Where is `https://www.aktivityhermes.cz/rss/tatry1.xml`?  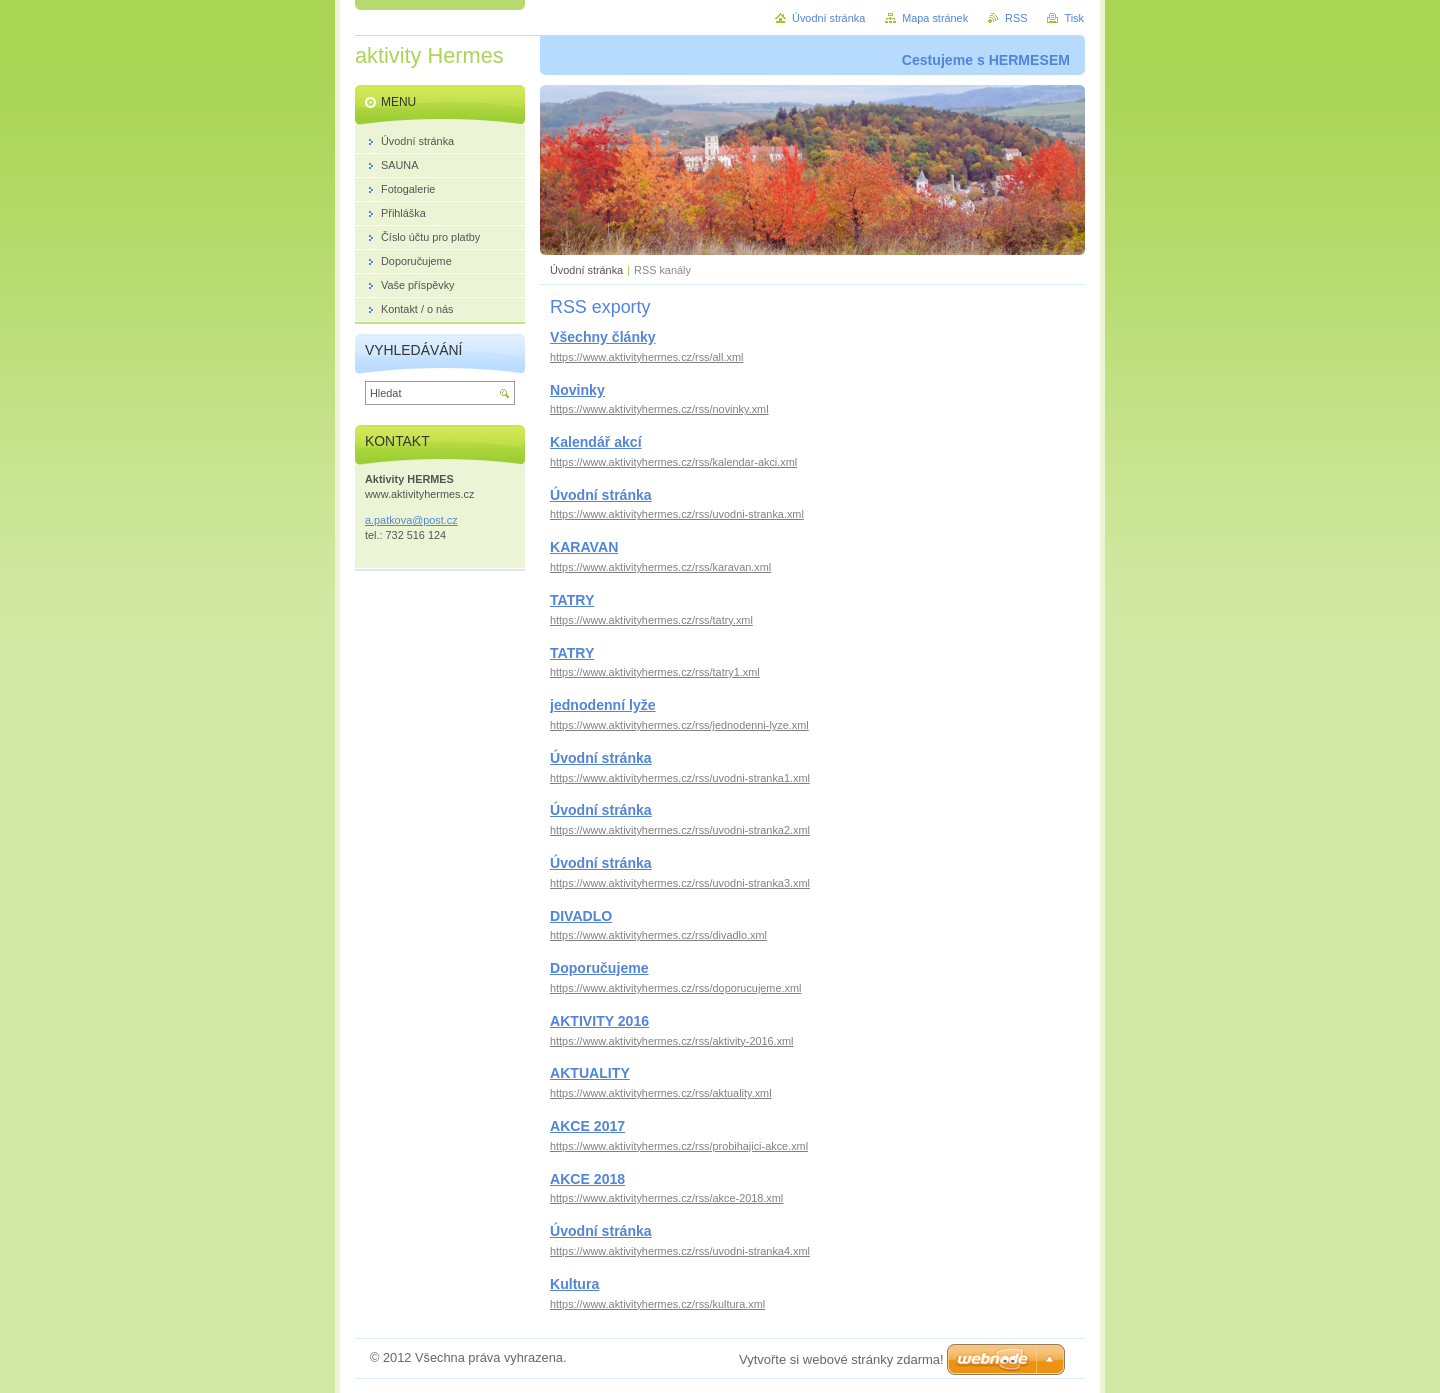 https://www.aktivityhermes.cz/rss/tatry1.xml is located at coordinates (655, 672).